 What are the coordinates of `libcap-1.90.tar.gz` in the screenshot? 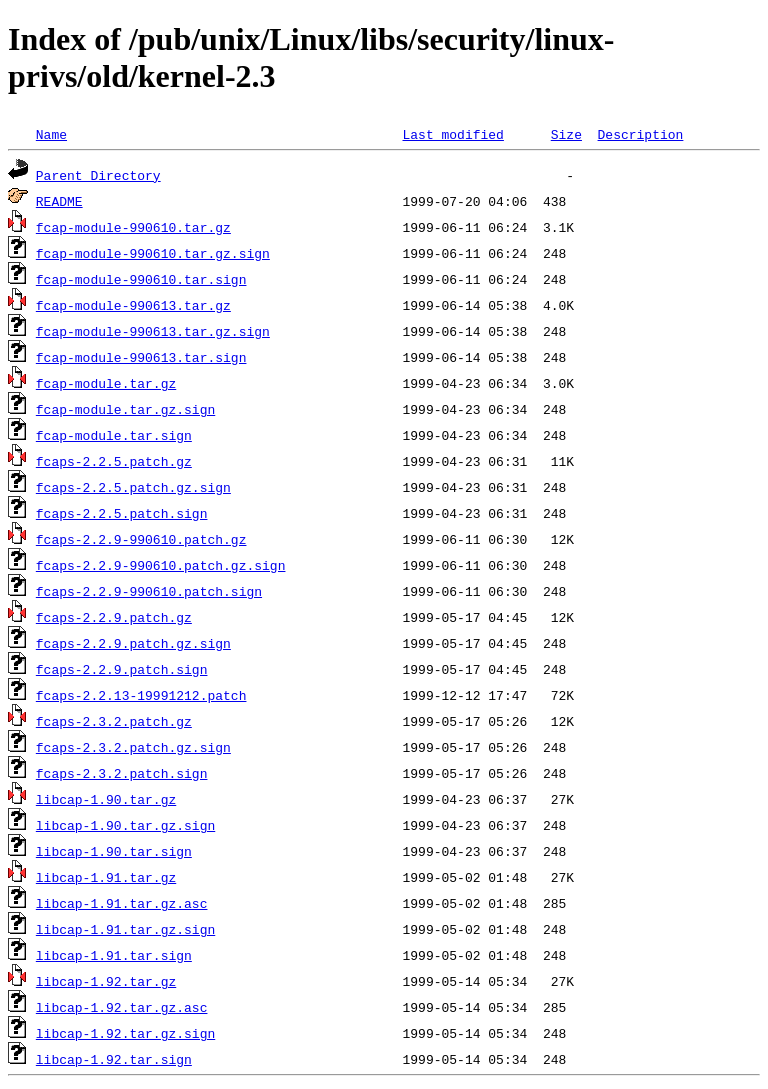 It's located at (106, 799).